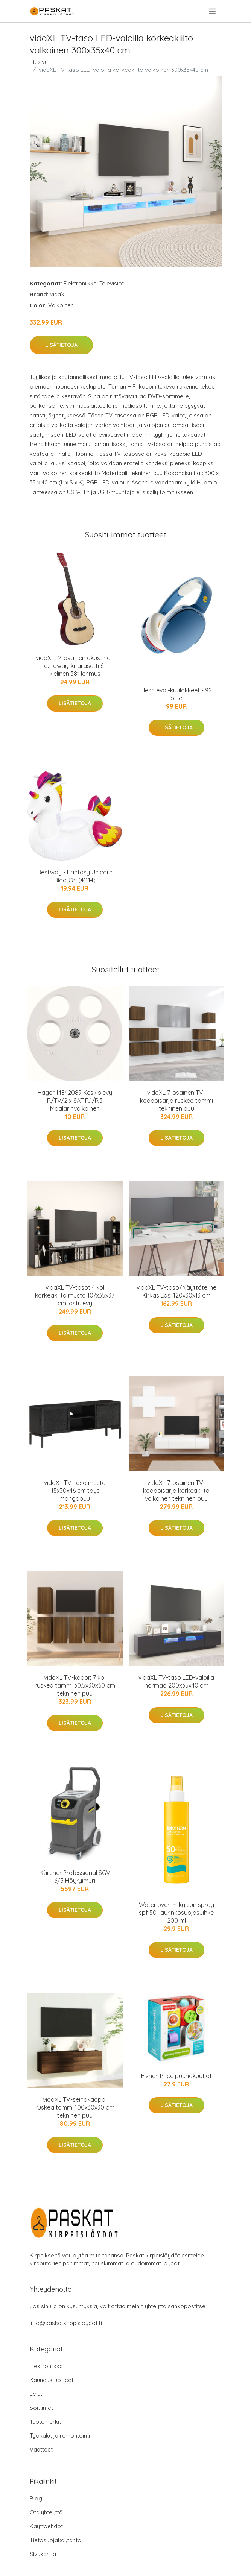  Describe the element at coordinates (46, 2512) in the screenshot. I see `Ota yhteyttä` at that location.